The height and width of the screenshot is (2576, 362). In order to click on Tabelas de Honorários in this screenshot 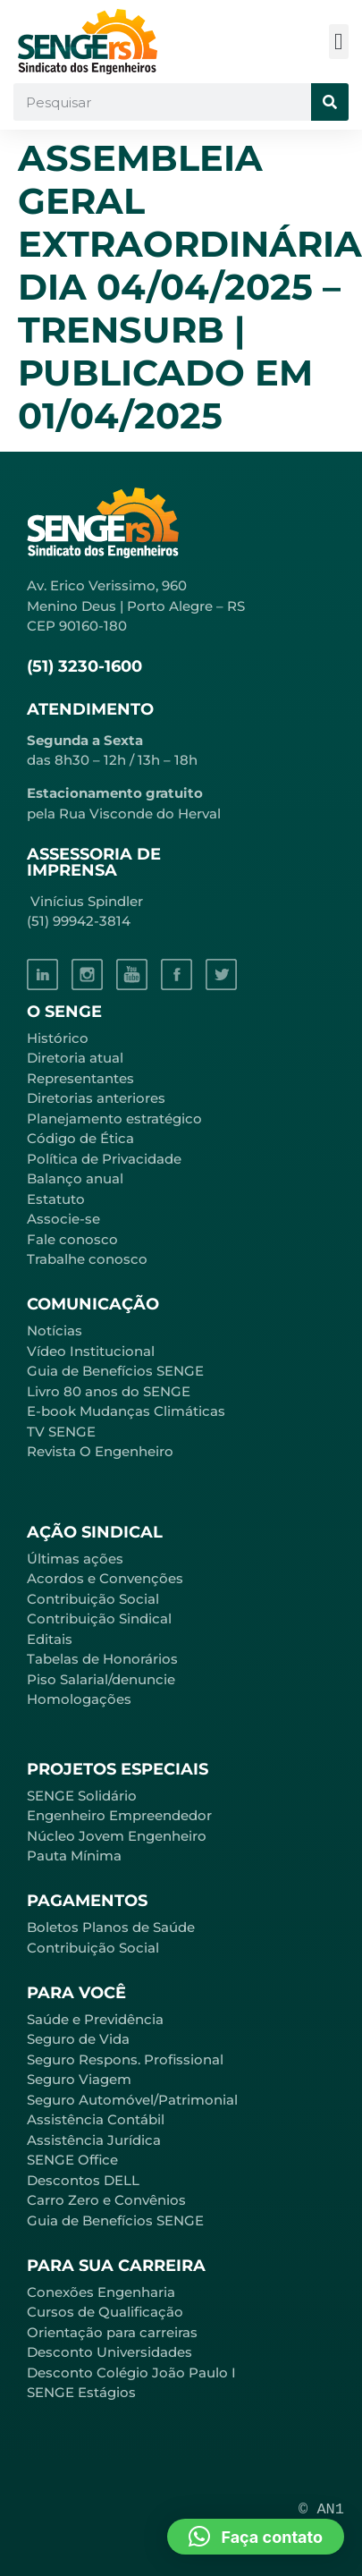, I will do `click(102, 1658)`.